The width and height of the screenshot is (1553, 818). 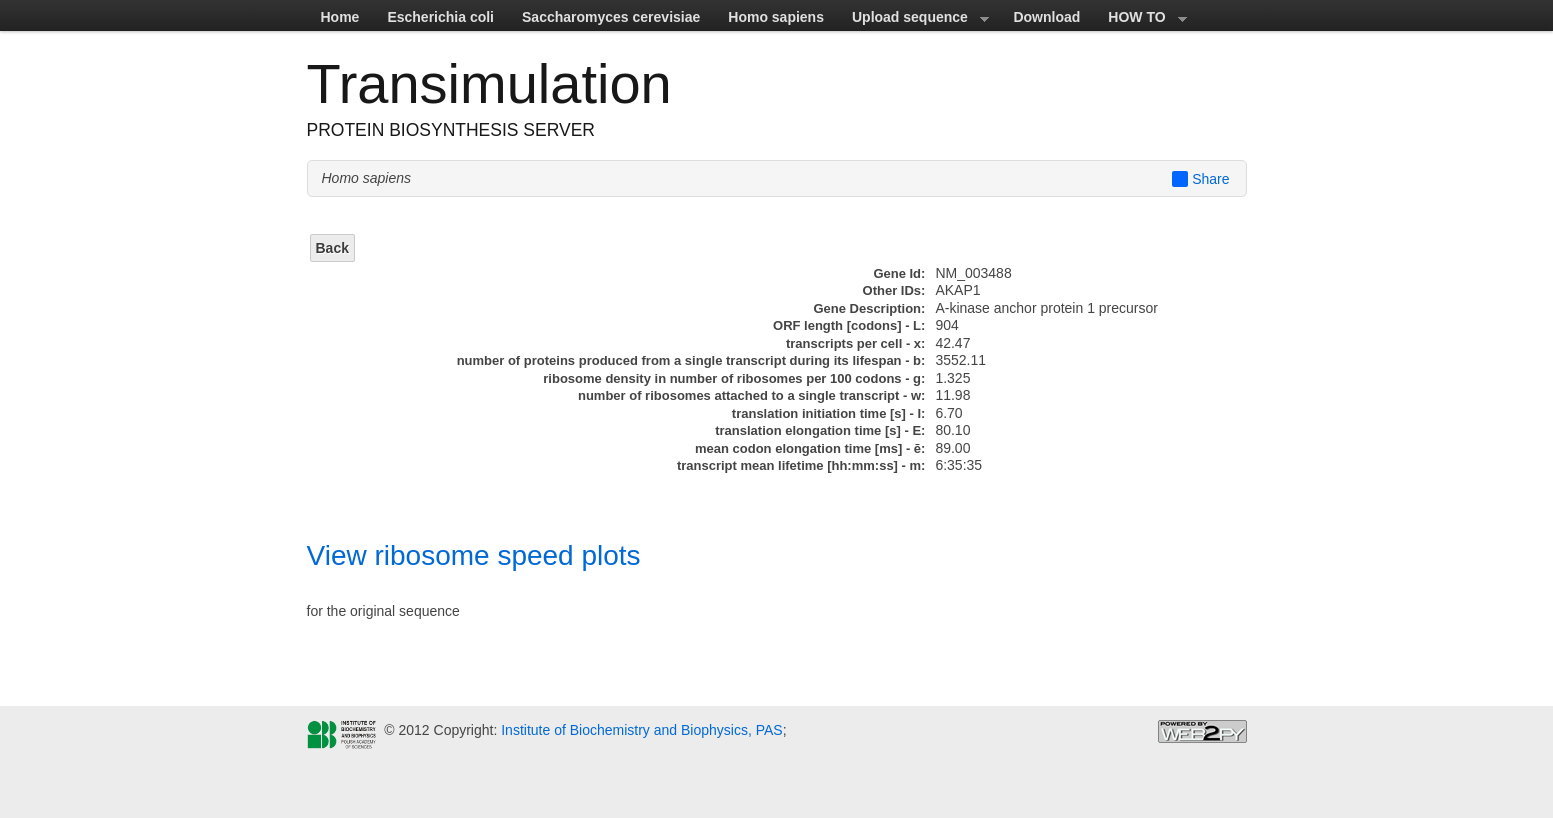 I want to click on transcripts per cell - x:, so click(x=855, y=343).